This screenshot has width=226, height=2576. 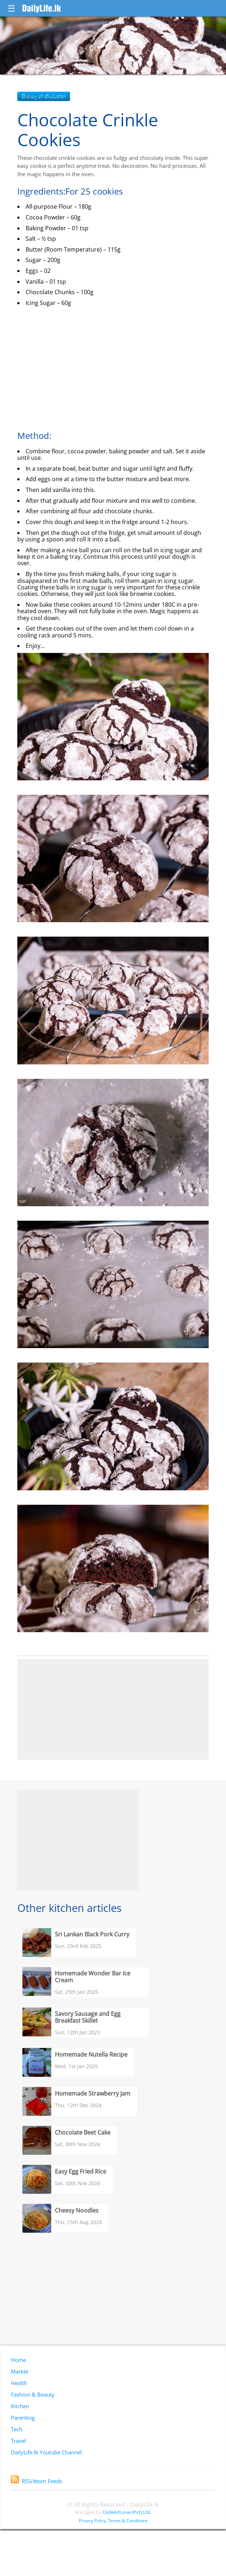 I want to click on CodeArtLove (Pvt) Ltd., so click(x=127, y=2512).